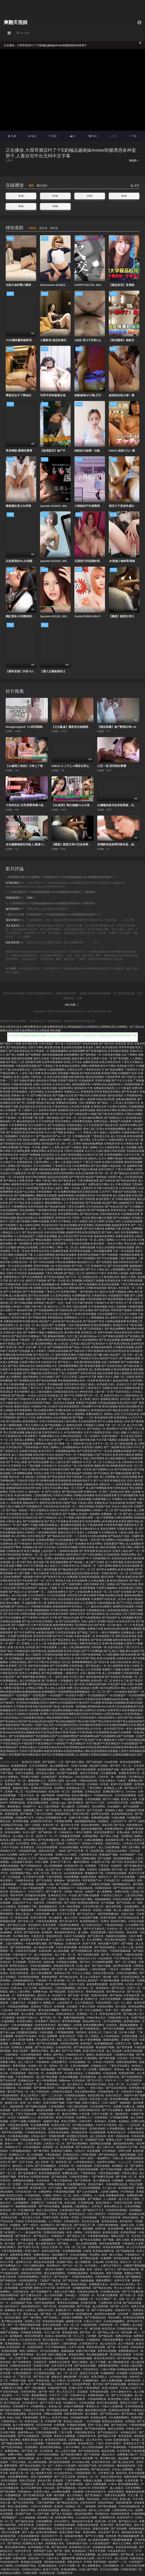  What do you see at coordinates (9, 2348) in the screenshot?
I see `青青草原综合网` at bounding box center [9, 2348].